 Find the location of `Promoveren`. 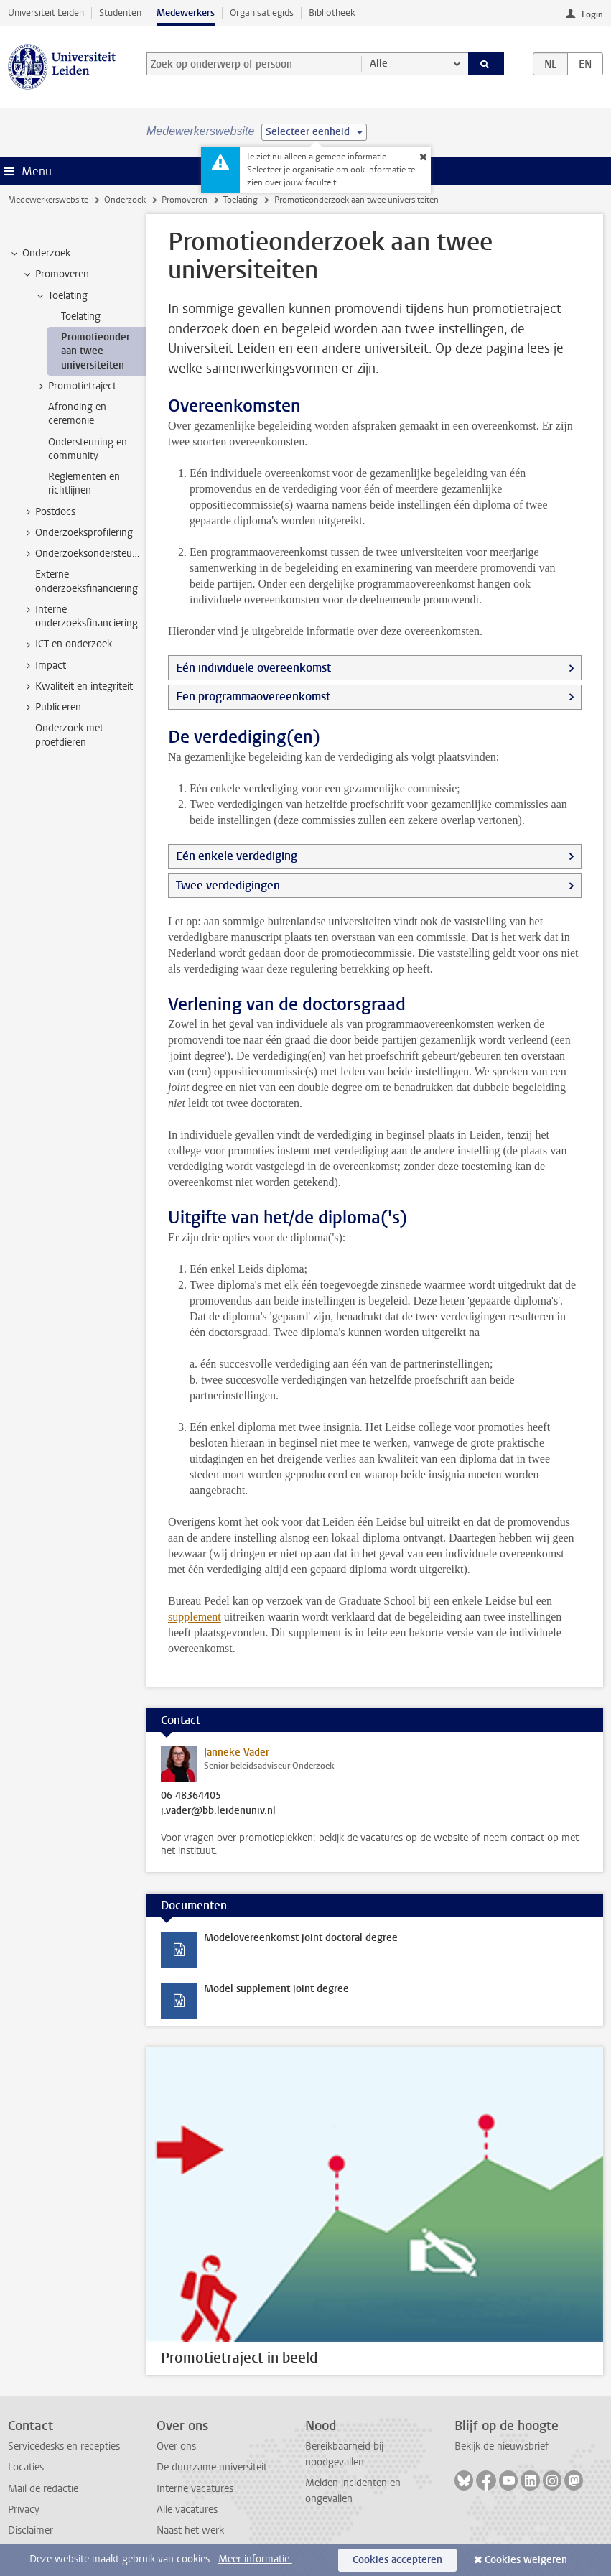

Promoveren is located at coordinates (184, 199).